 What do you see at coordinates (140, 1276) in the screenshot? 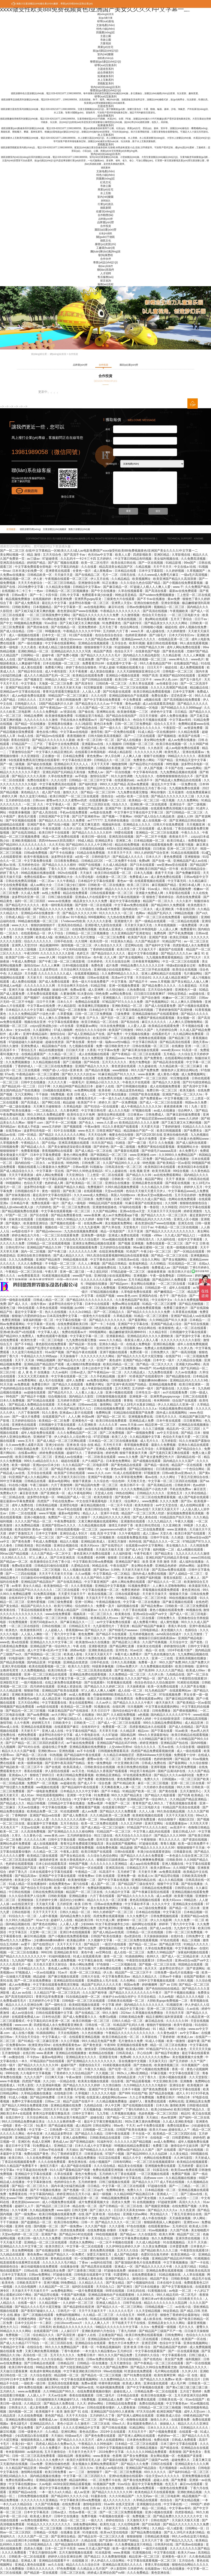
I see `亚洲视频h` at bounding box center [140, 1276].